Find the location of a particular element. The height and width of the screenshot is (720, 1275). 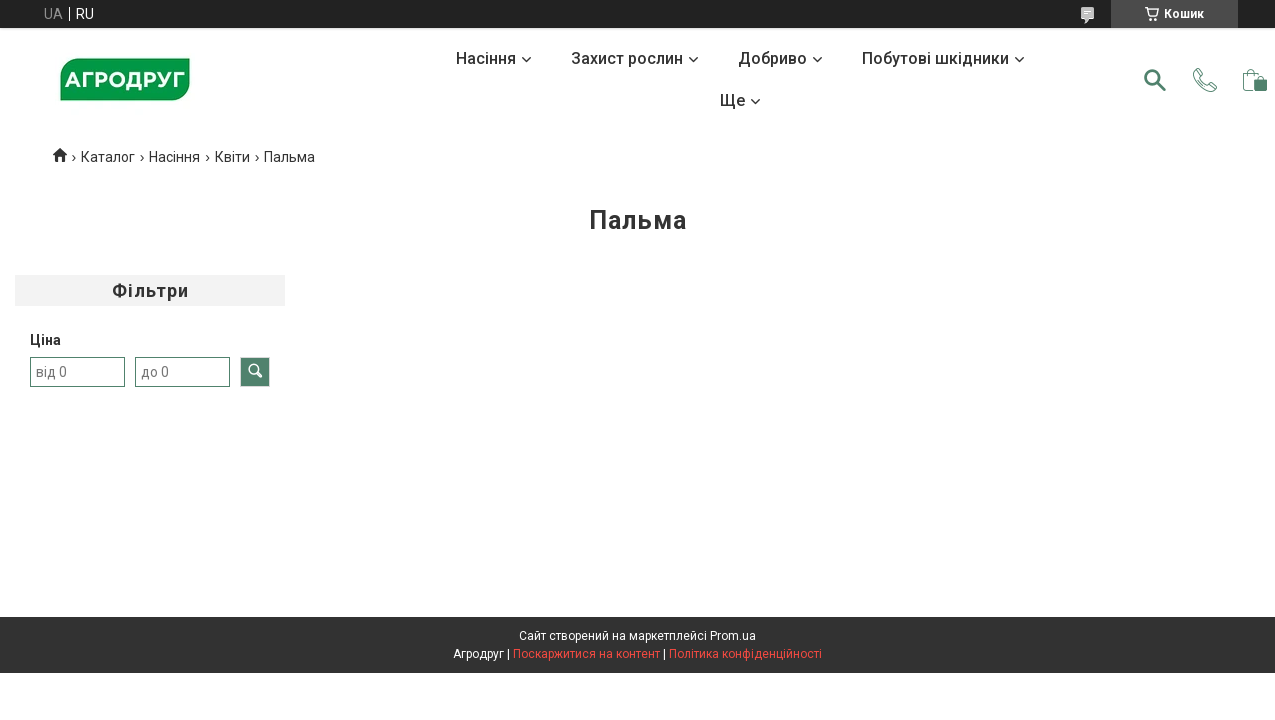

Поскаржитися на контент is located at coordinates (586, 654).